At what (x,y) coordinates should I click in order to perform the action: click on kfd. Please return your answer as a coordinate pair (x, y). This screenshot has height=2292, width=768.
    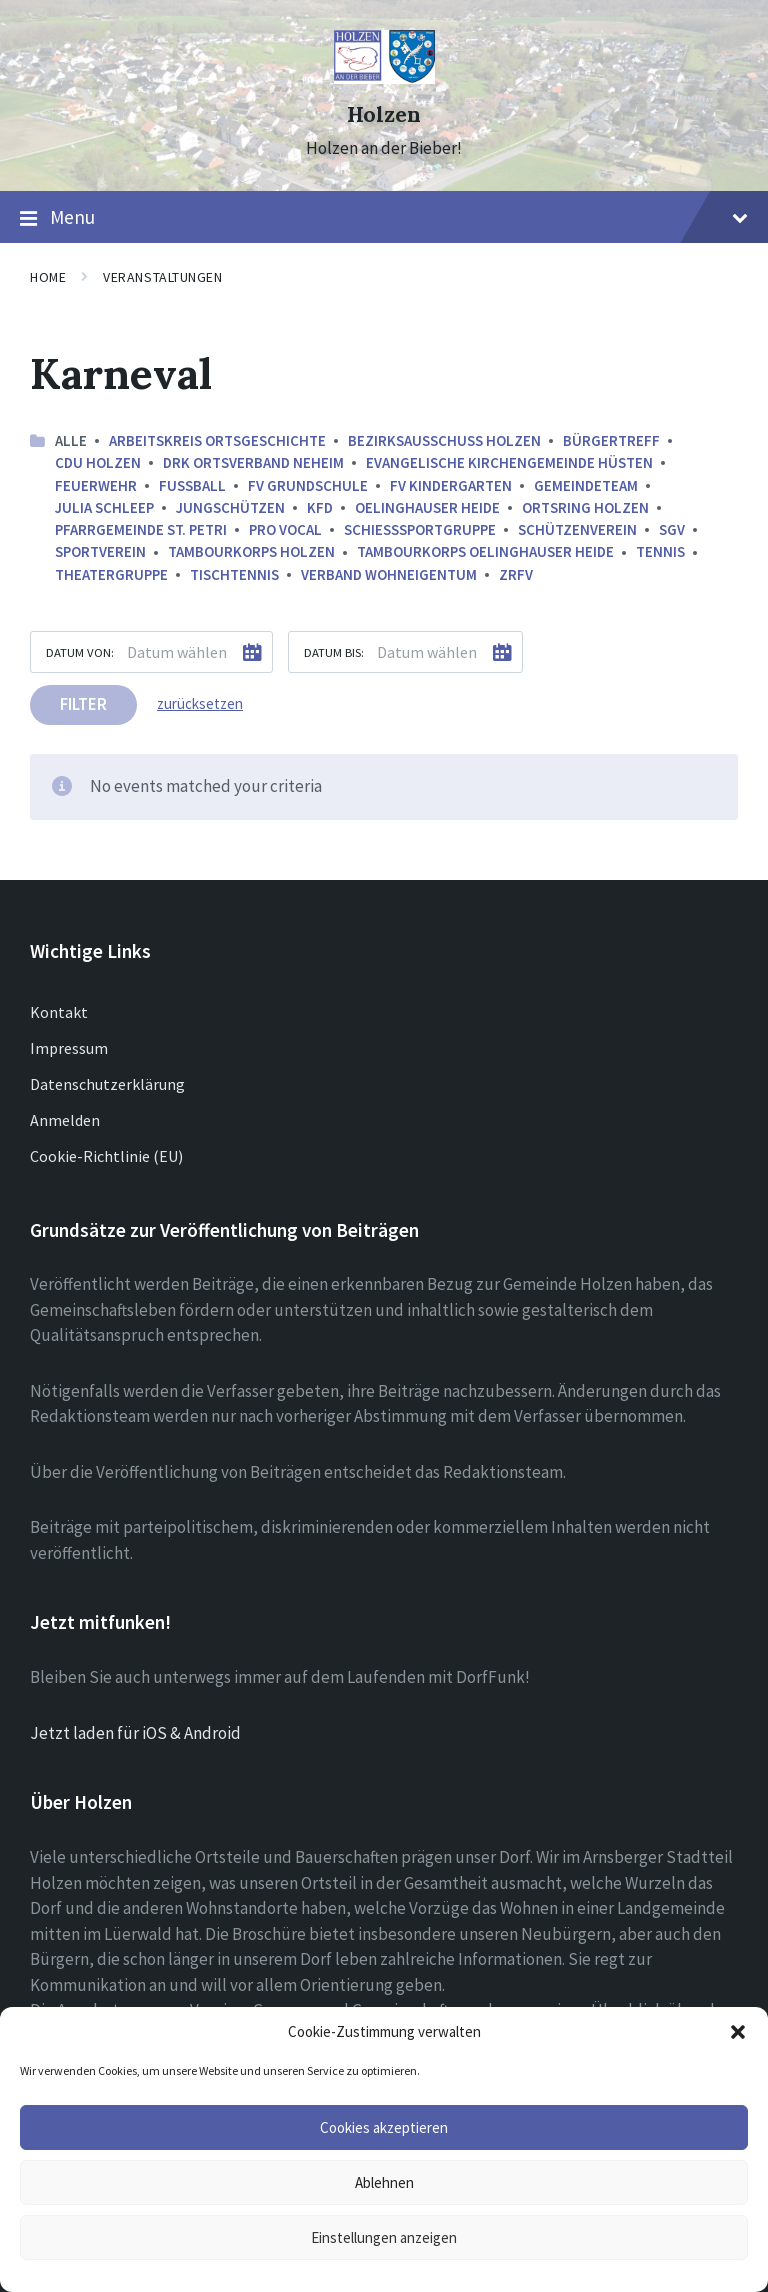
    Looking at the image, I should click on (320, 507).